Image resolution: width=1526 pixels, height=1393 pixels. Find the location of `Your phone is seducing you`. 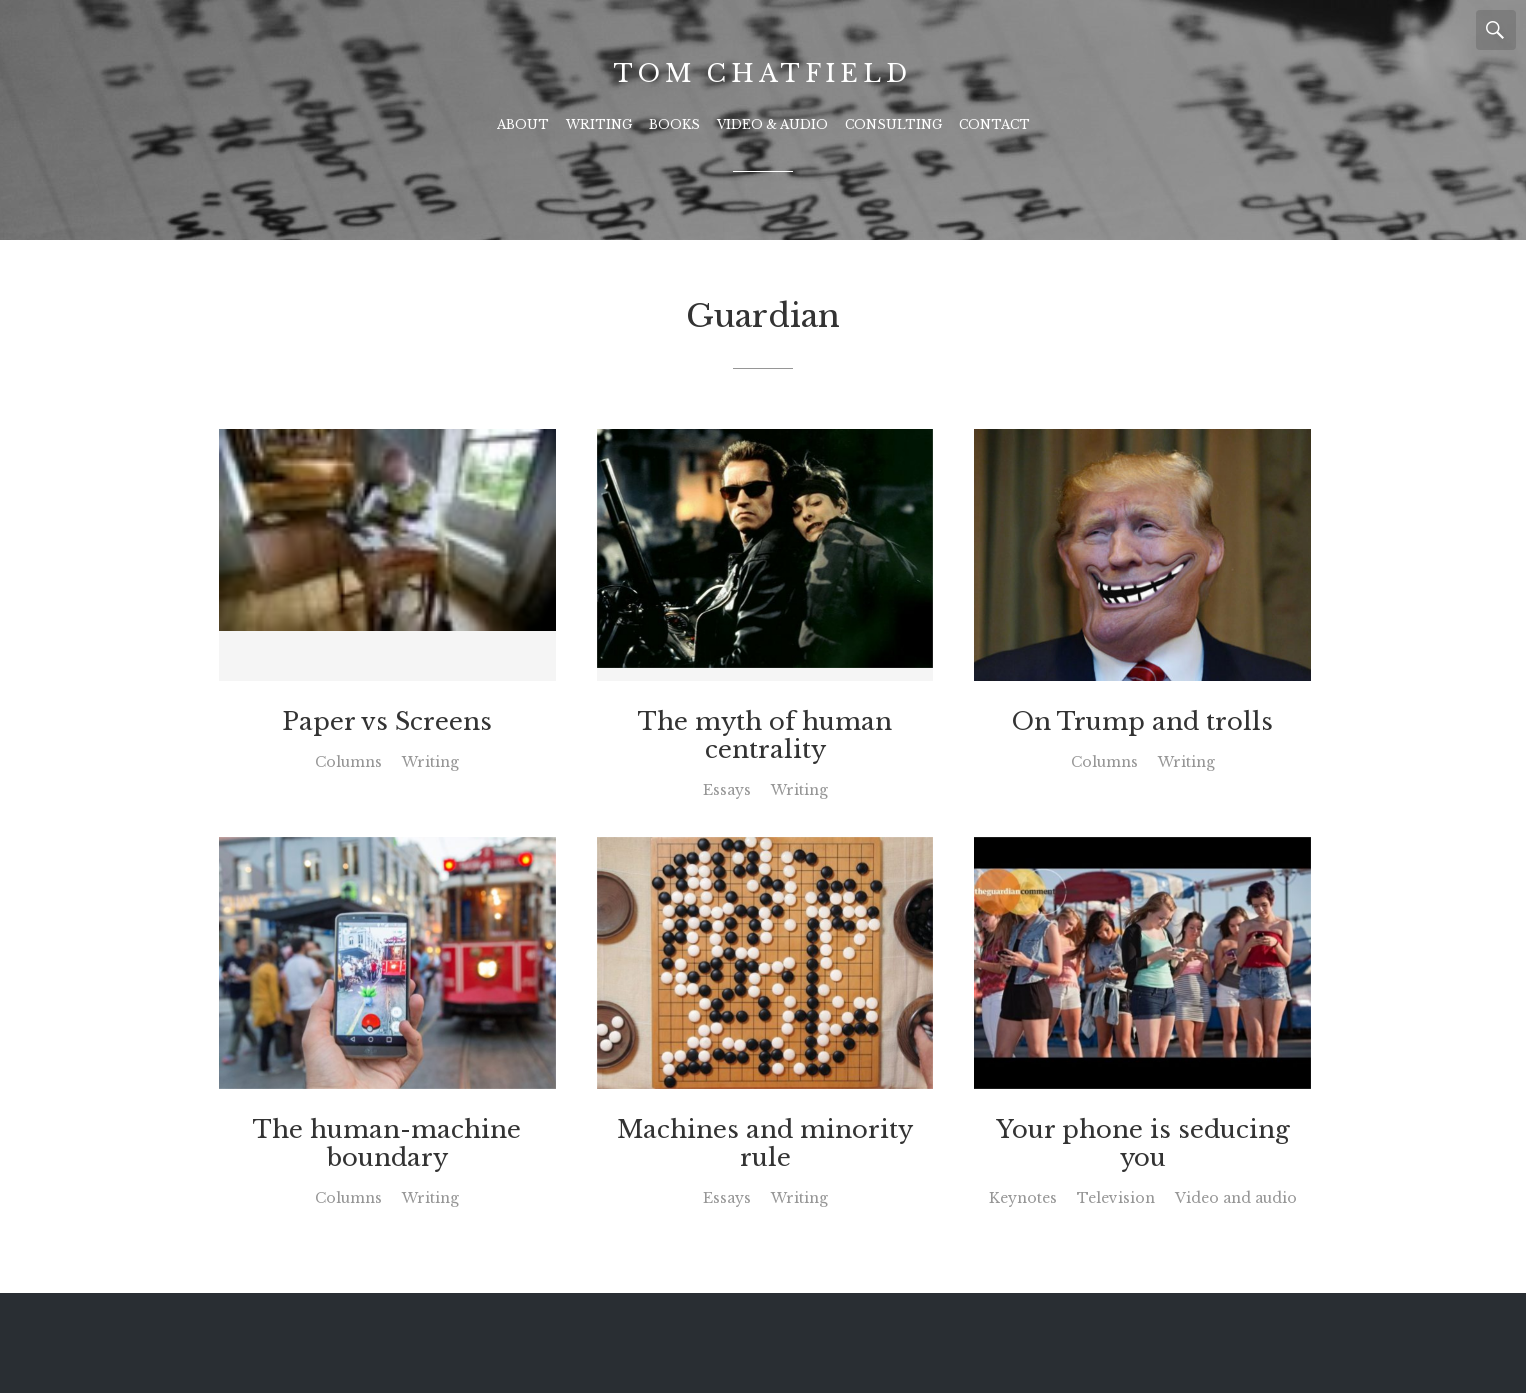

Your phone is seducing you is located at coordinates (1143, 1144).